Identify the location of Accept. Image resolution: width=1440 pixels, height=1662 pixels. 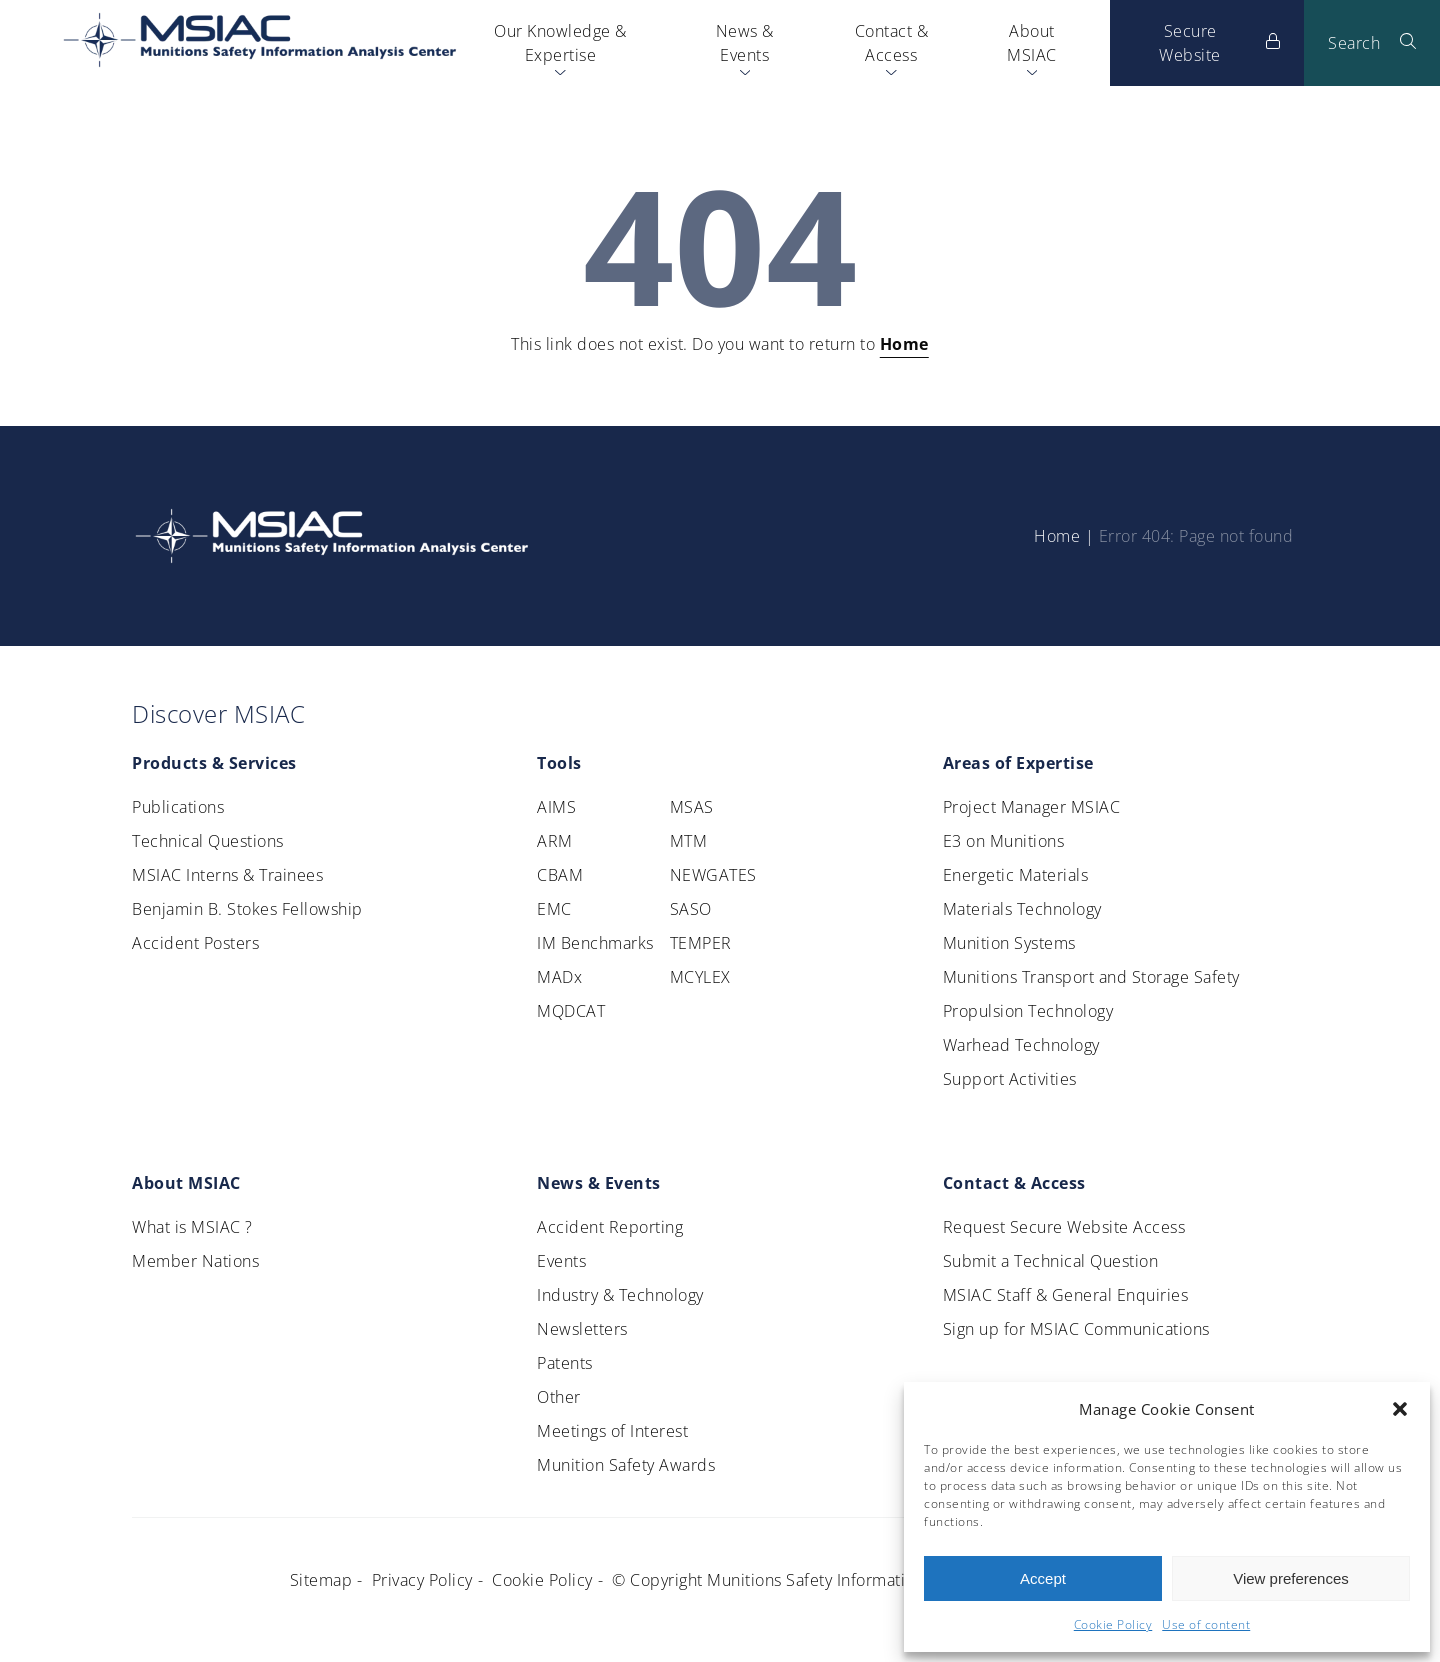
(1043, 1578).